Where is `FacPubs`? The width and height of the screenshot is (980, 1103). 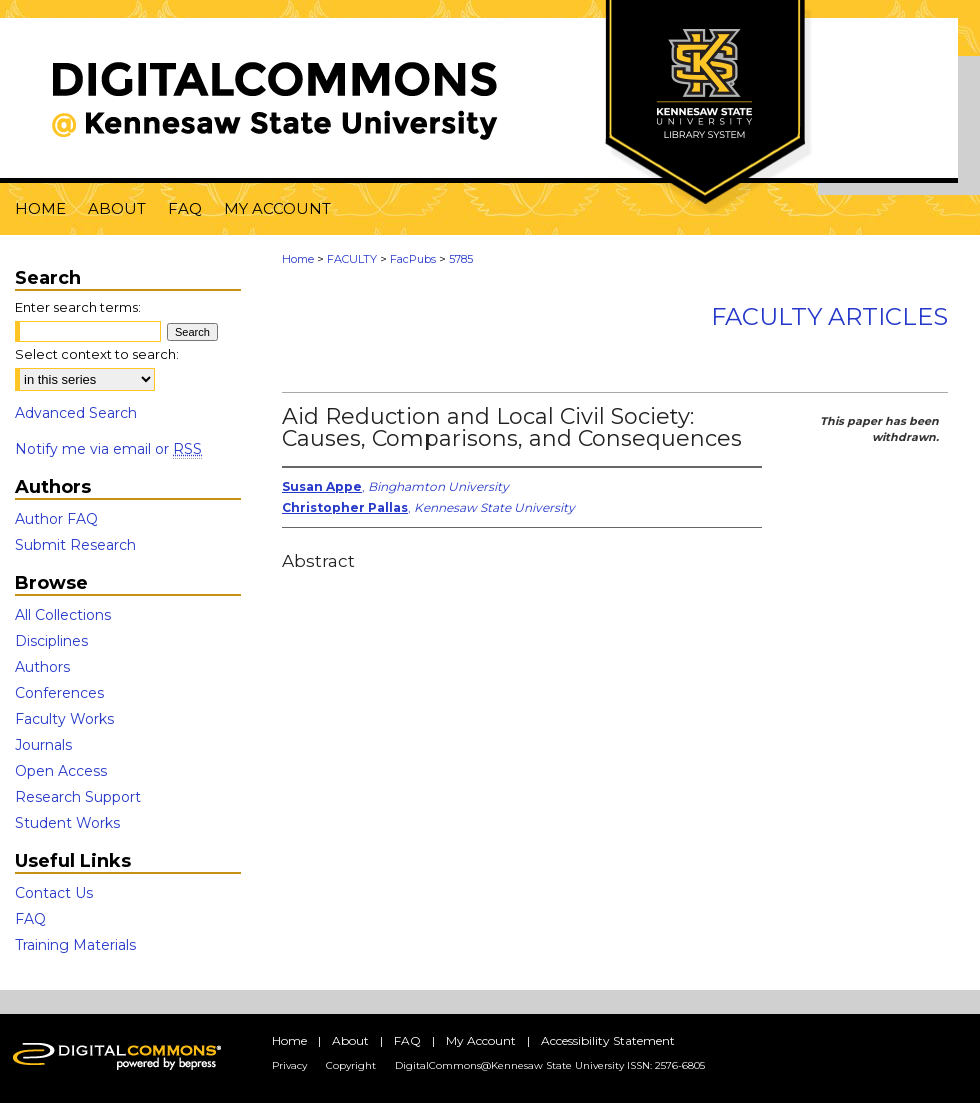 FacPubs is located at coordinates (413, 259).